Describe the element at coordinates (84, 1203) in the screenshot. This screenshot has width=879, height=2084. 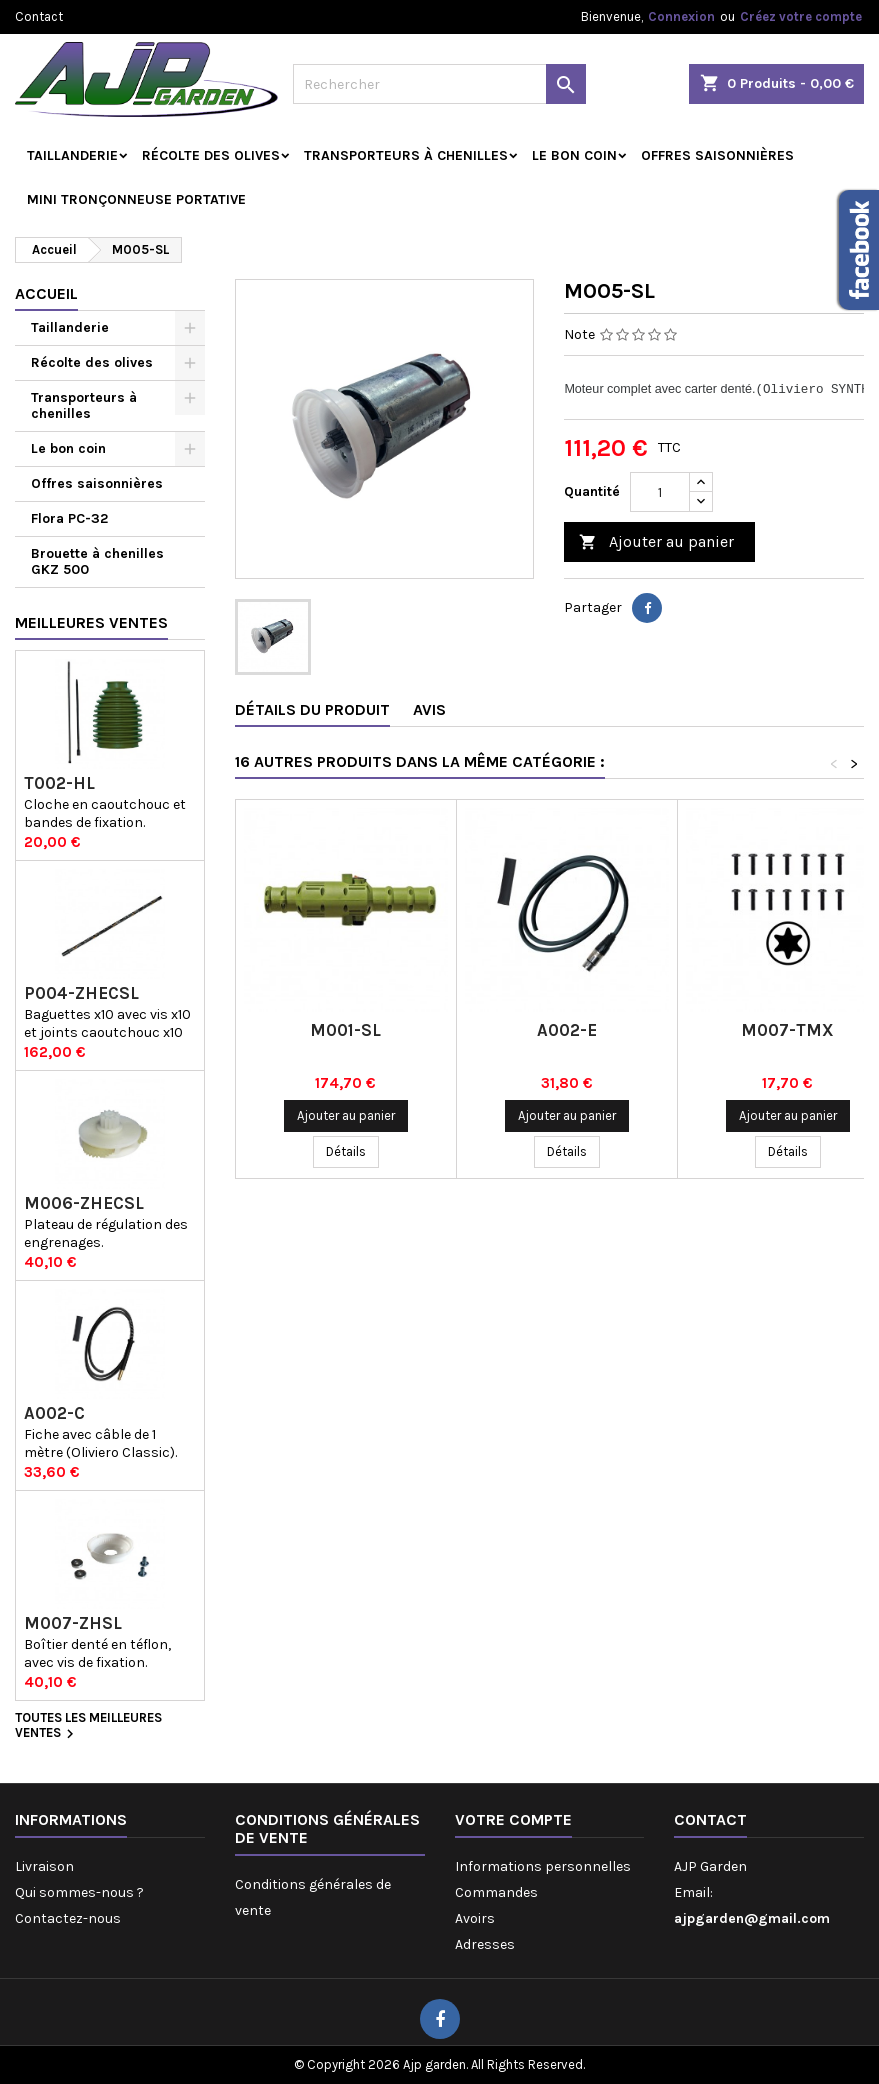
I see `M006-ZHECSL` at that location.